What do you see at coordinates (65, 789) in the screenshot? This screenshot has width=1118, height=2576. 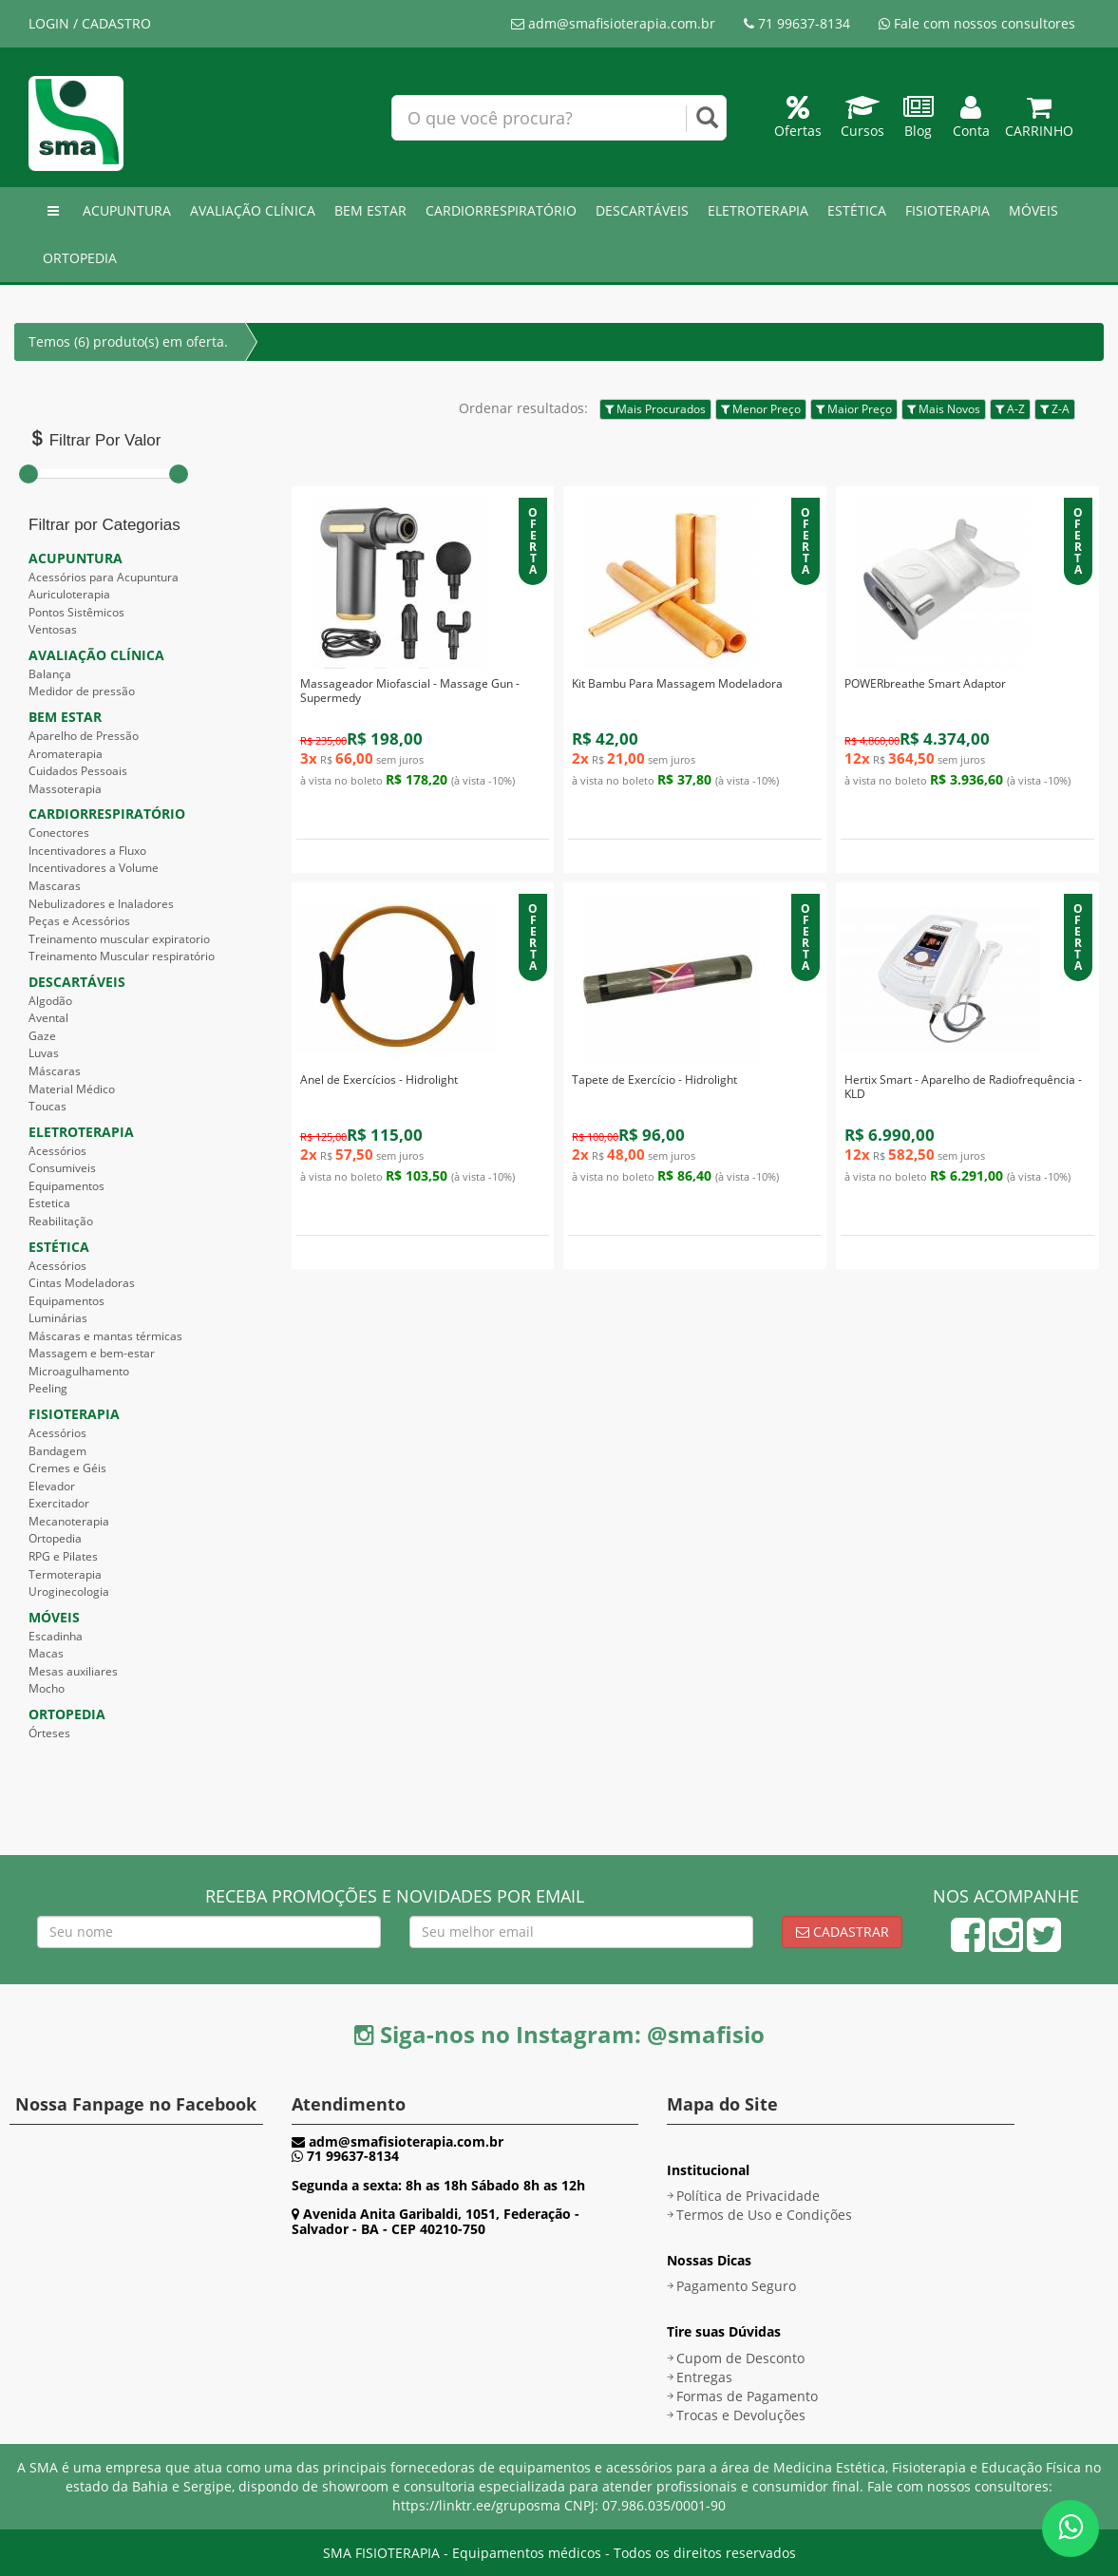 I see `Massoterapia` at bounding box center [65, 789].